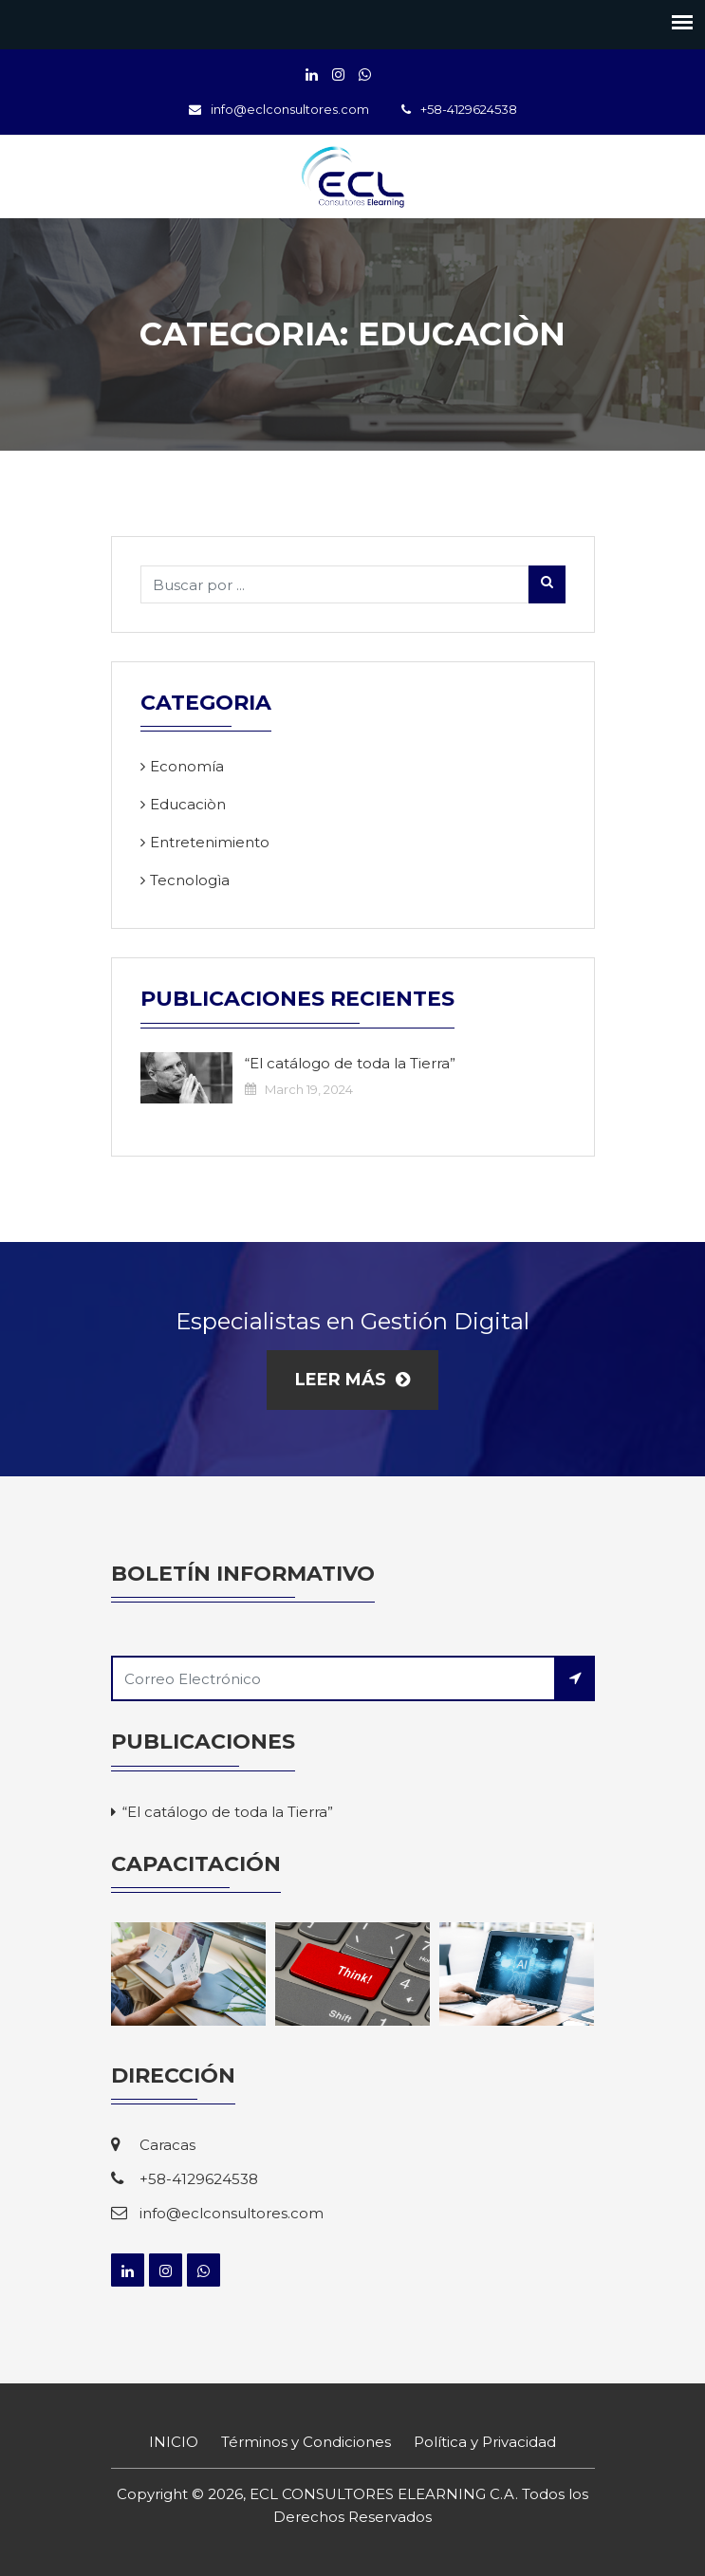  I want to click on Educaciòn, so click(188, 804).